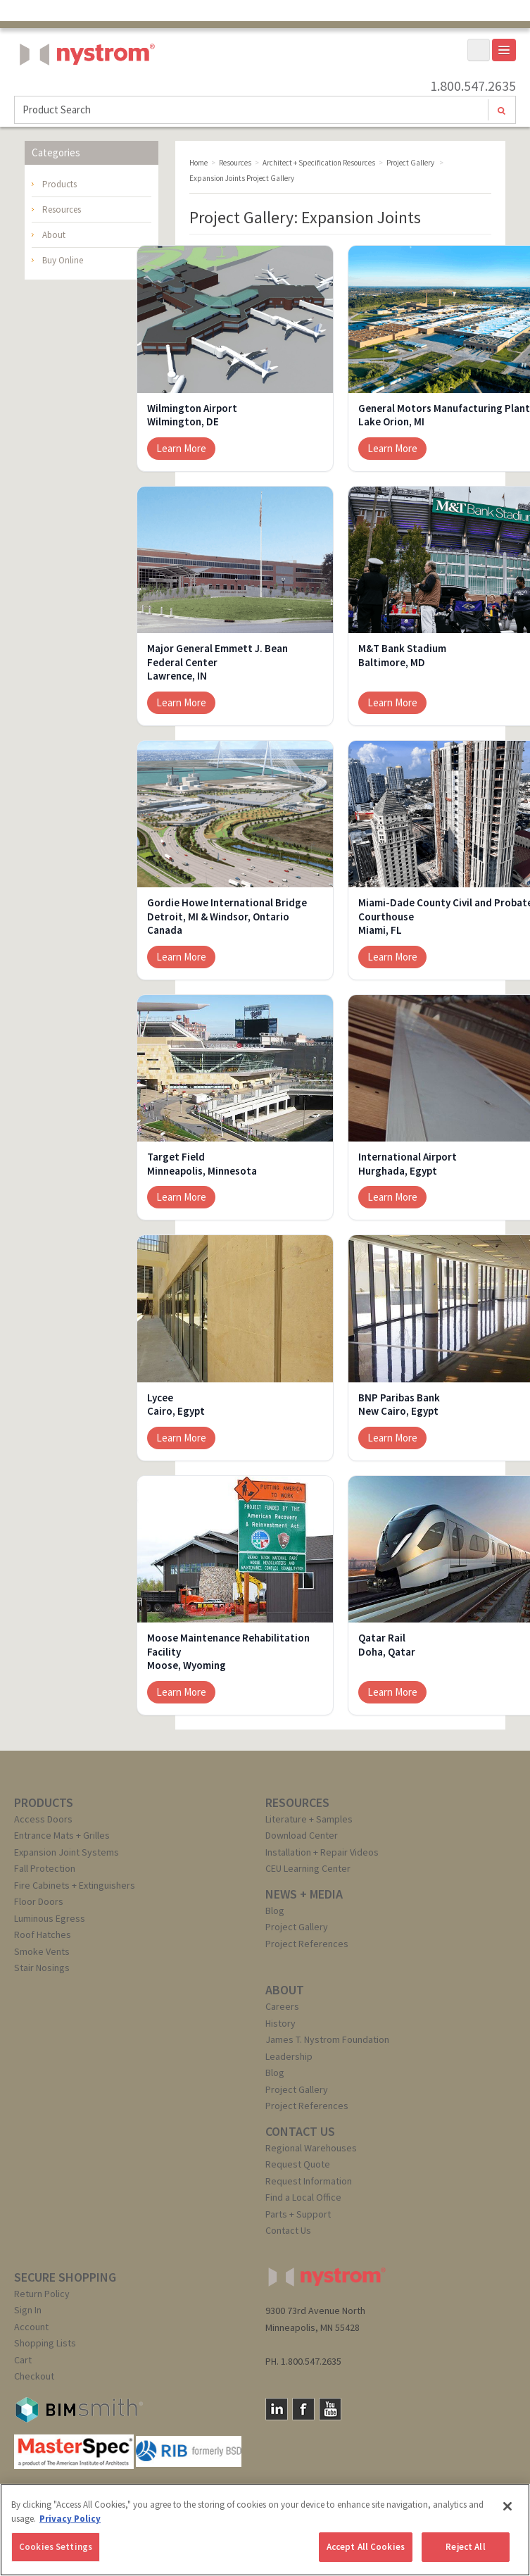 The image size is (530, 2576). Describe the element at coordinates (55, 2547) in the screenshot. I see `Cookies Settings` at that location.